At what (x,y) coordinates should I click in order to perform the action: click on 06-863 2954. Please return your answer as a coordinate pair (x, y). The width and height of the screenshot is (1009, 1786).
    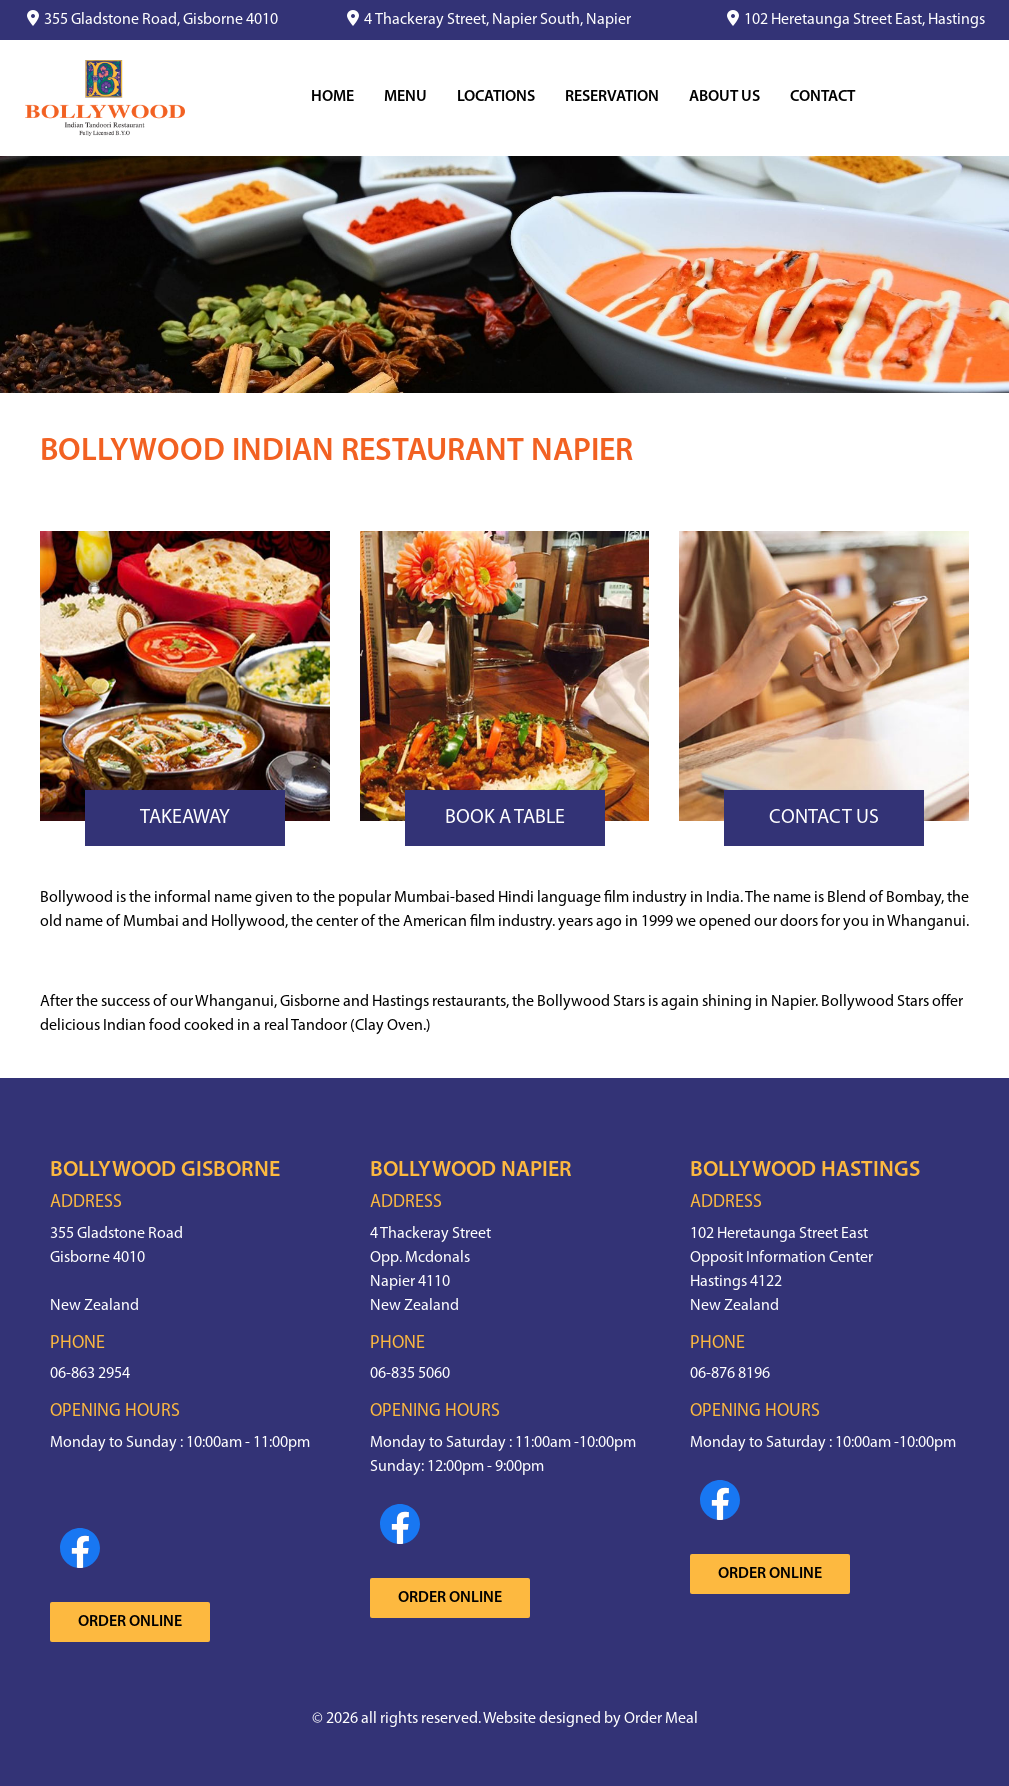
    Looking at the image, I should click on (90, 1374).